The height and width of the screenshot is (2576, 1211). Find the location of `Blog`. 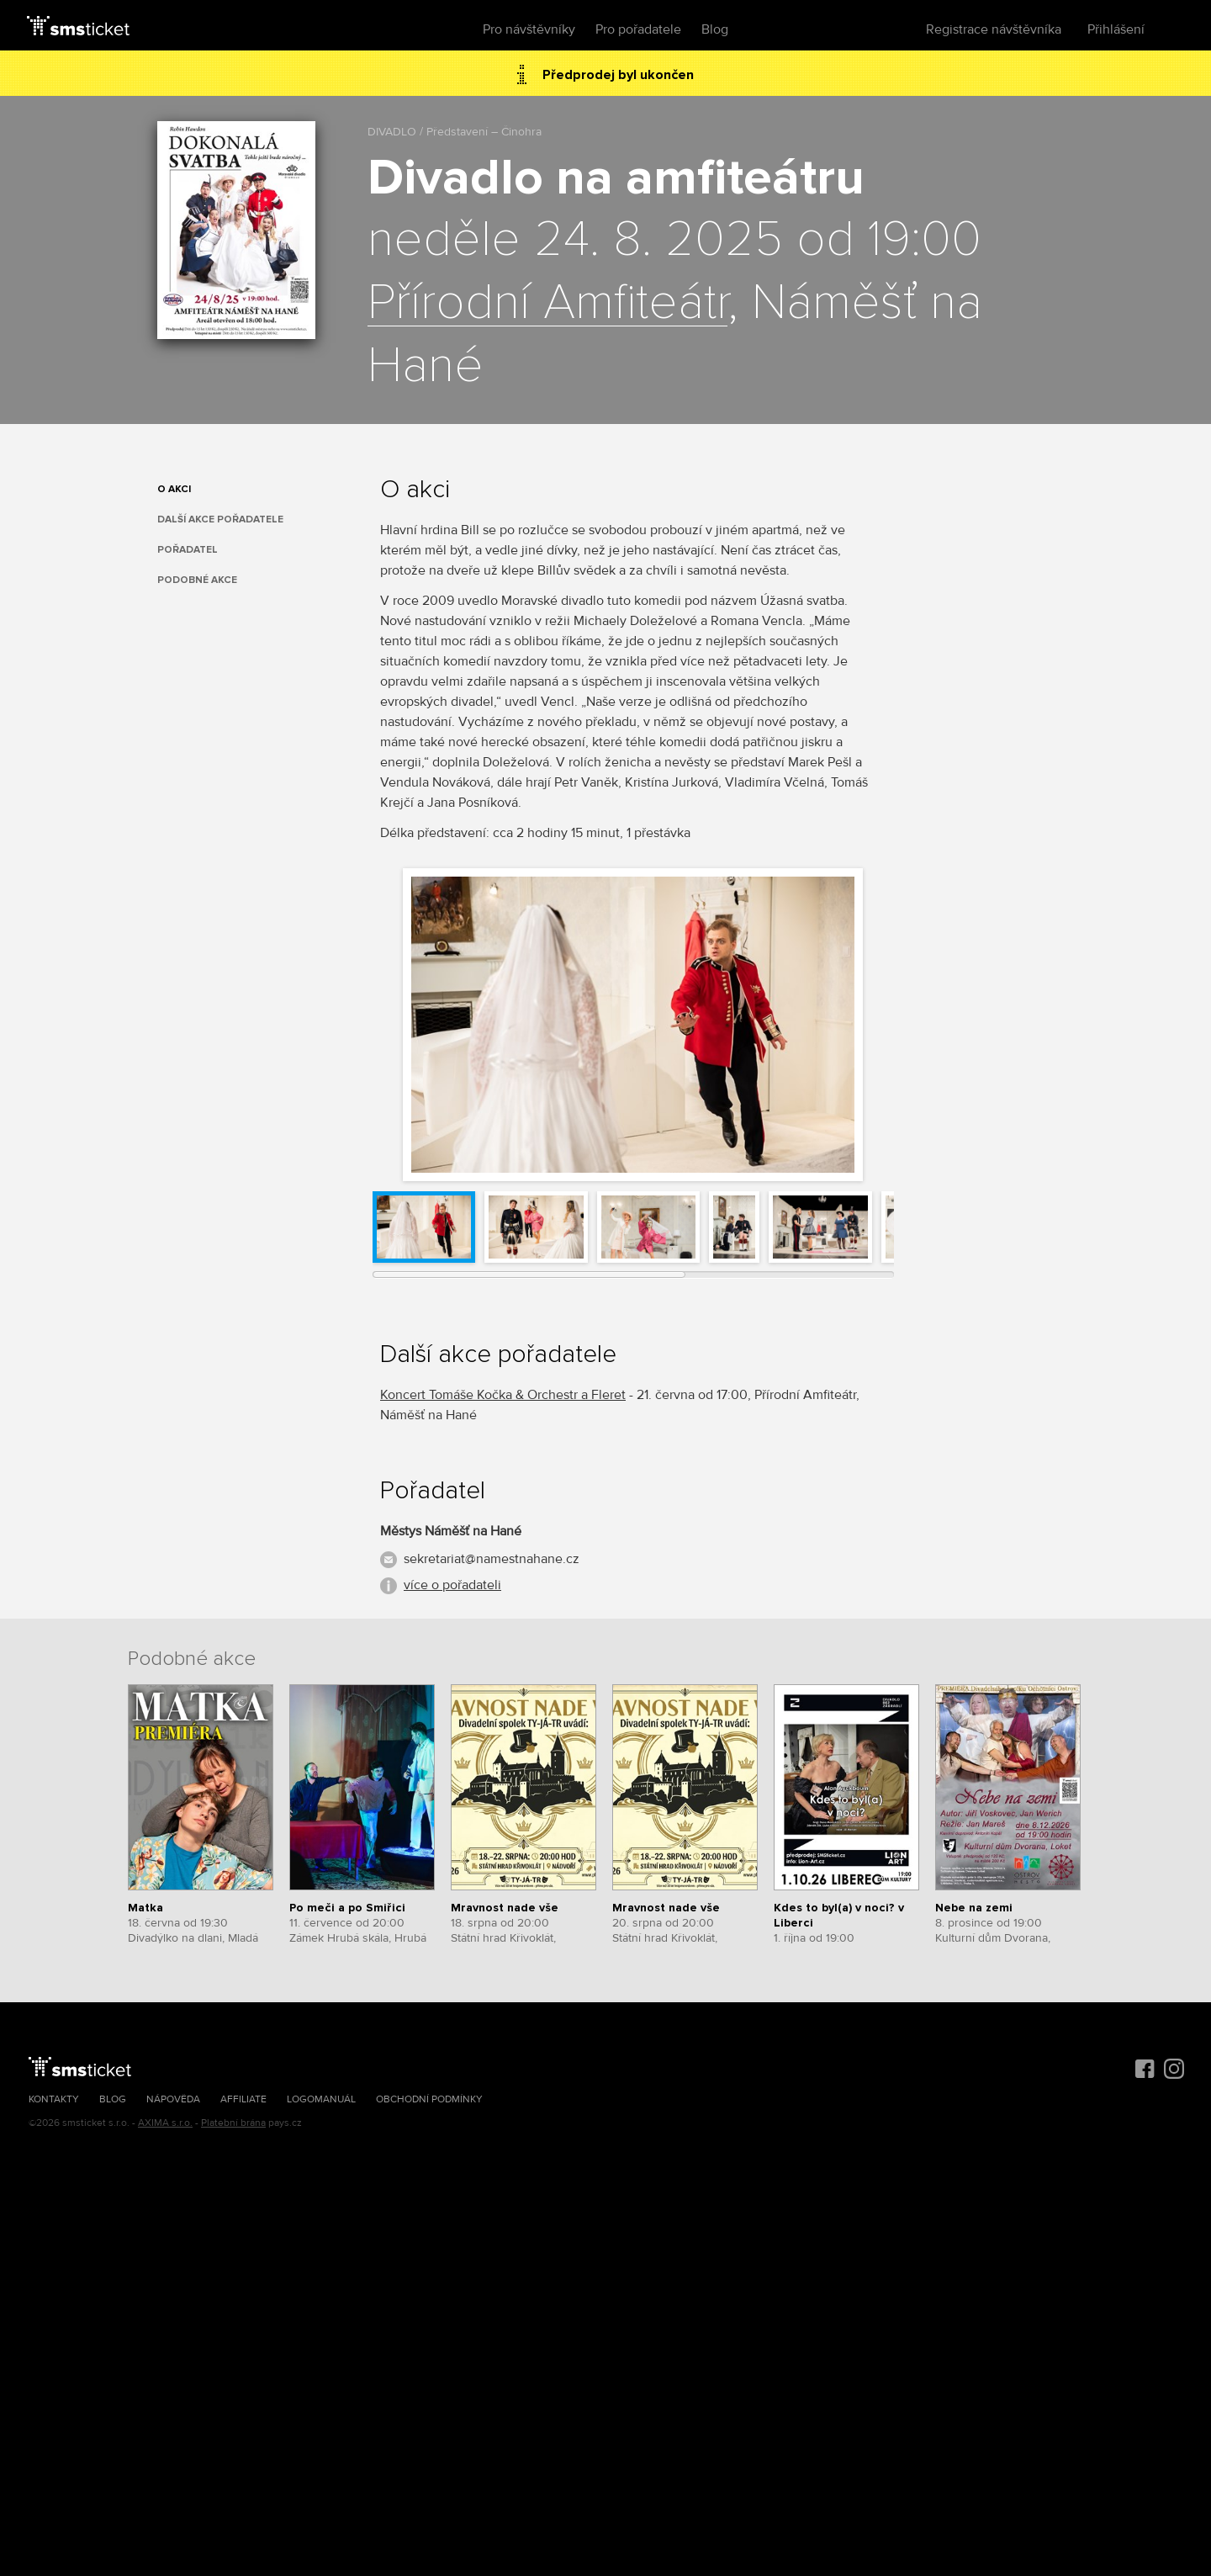

Blog is located at coordinates (714, 29).